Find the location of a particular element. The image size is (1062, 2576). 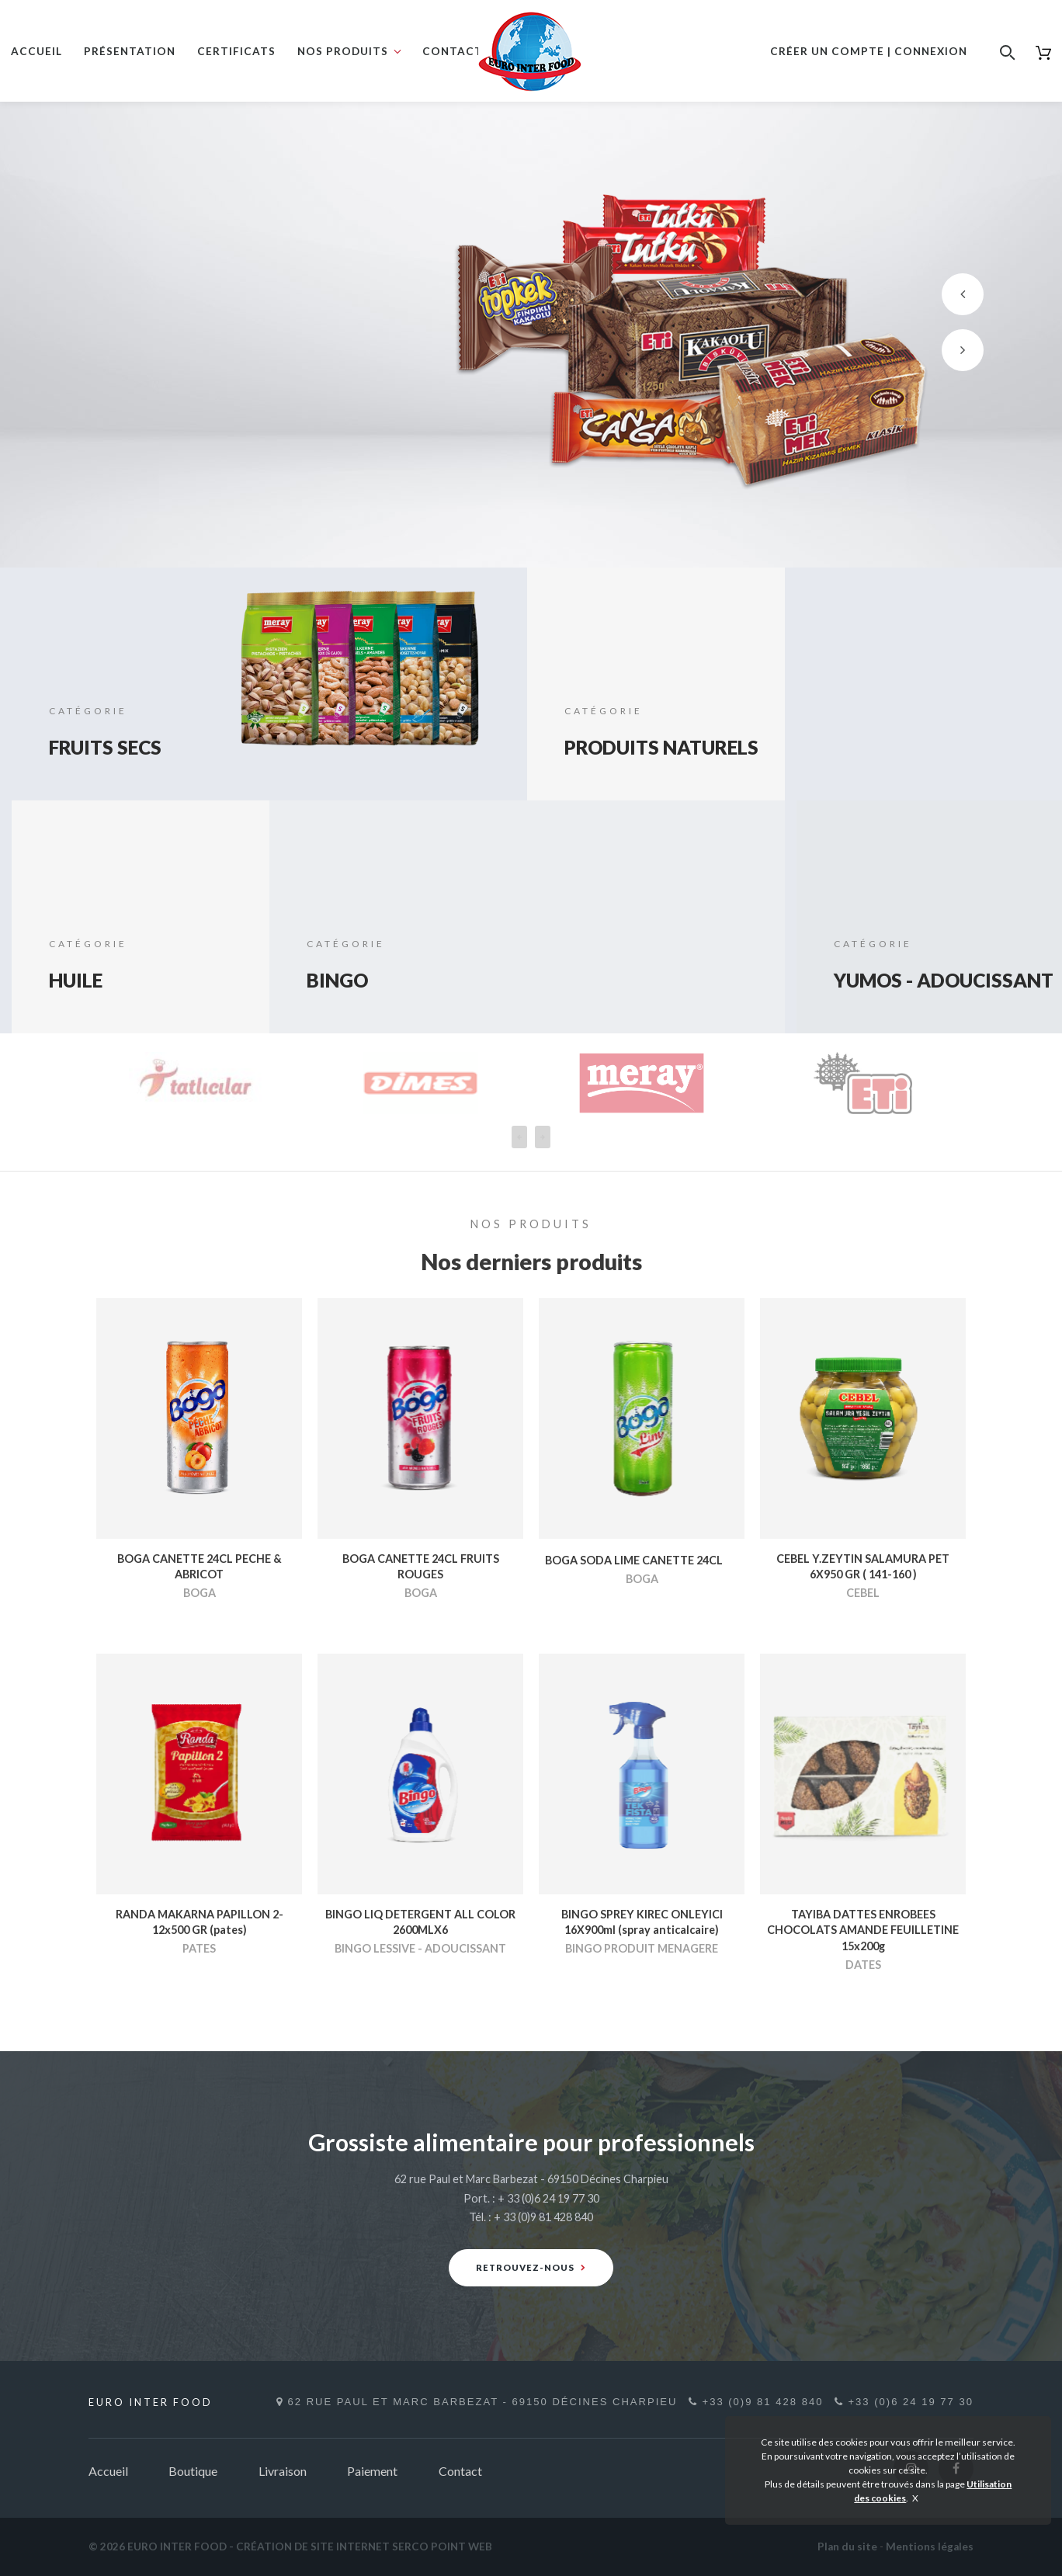

BINGO is located at coordinates (343, 979).